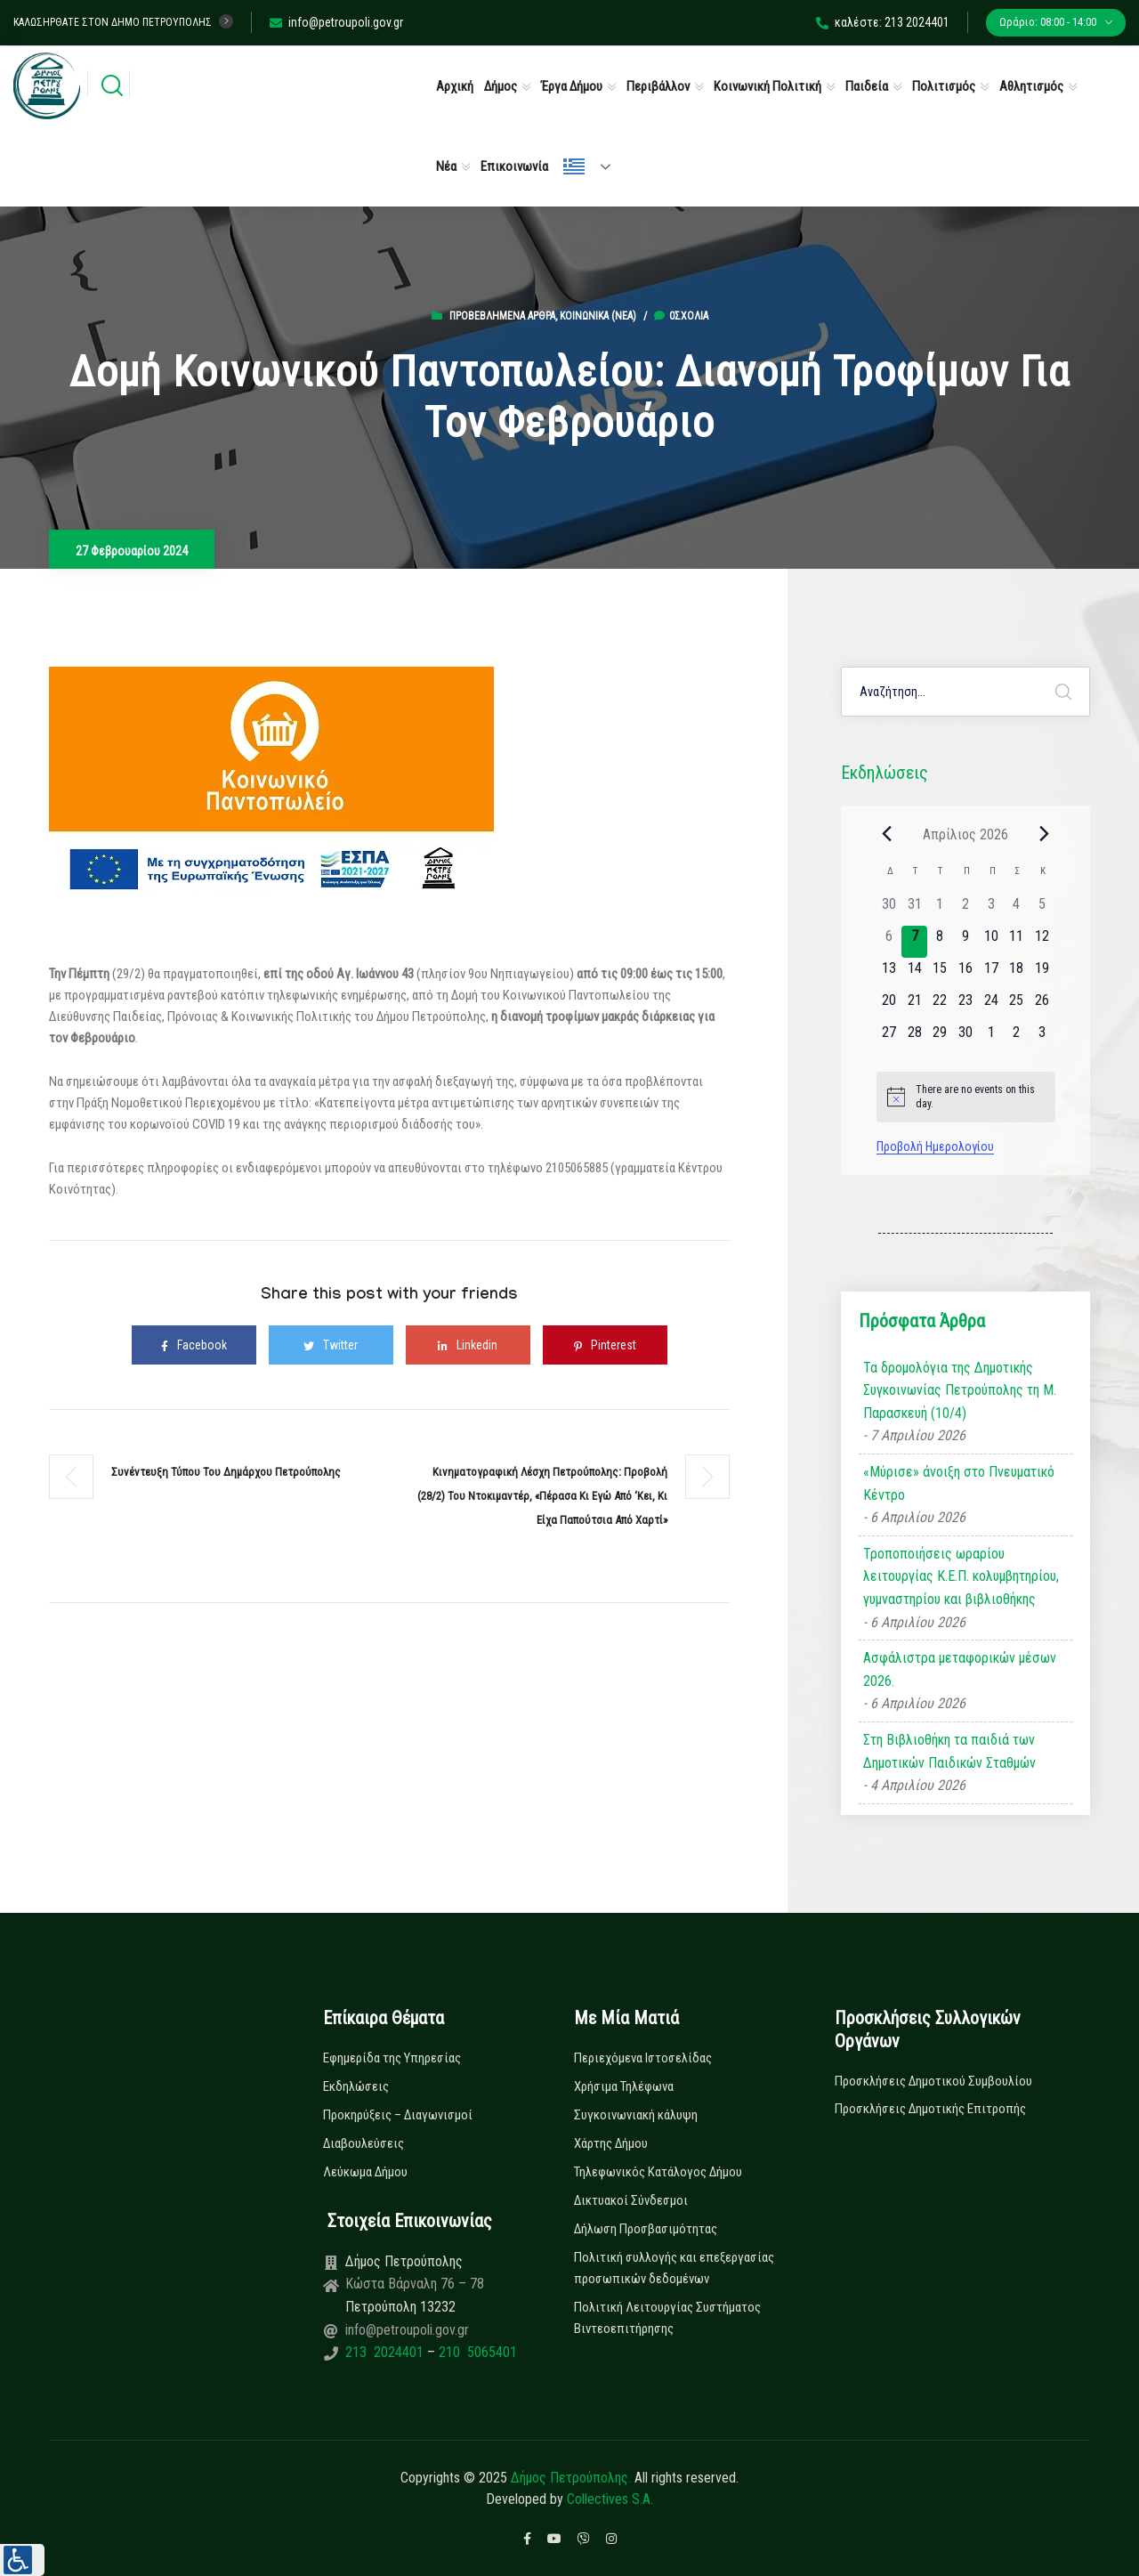 The image size is (1139, 2576). What do you see at coordinates (940, 974) in the screenshot?
I see `[15 Απριλίου, 0 εκδηλώσεις]` at bounding box center [940, 974].